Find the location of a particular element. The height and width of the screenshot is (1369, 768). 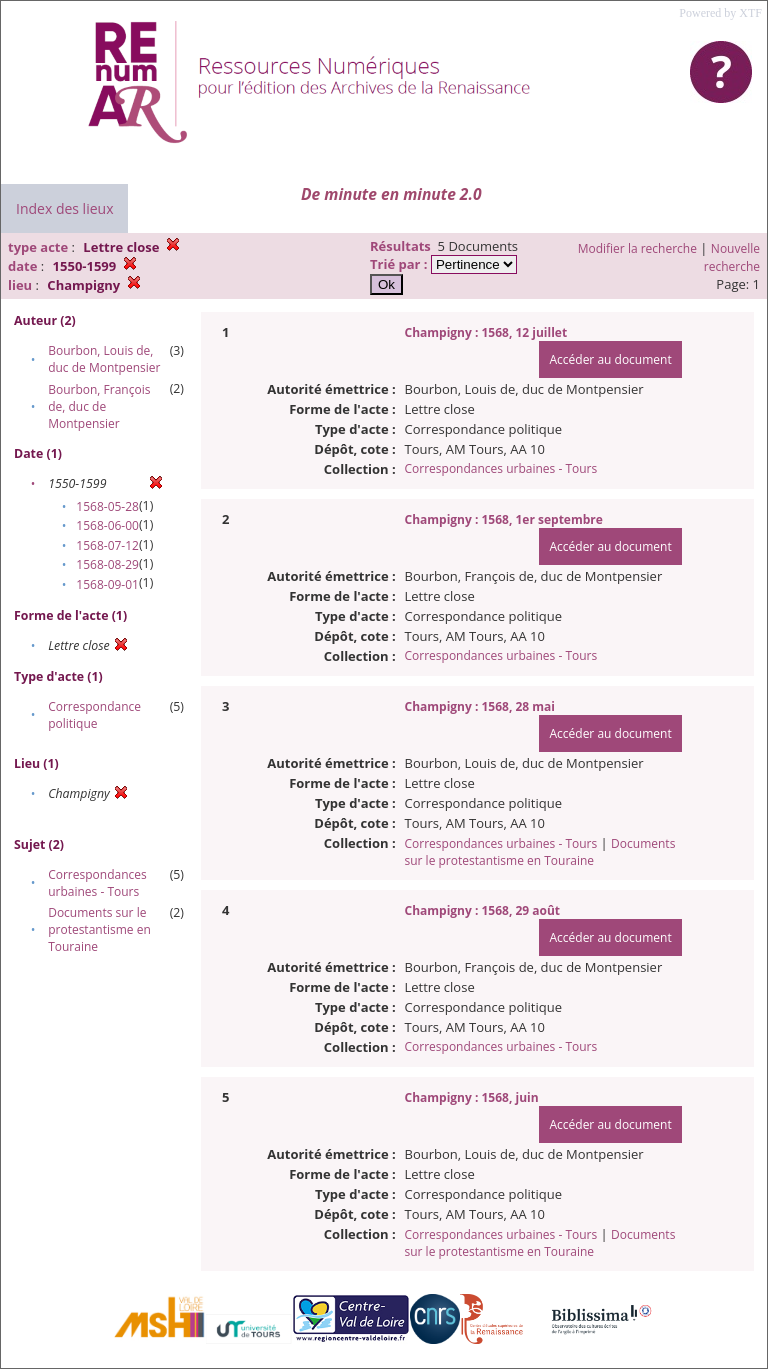

Modifier la recherche is located at coordinates (637, 248).